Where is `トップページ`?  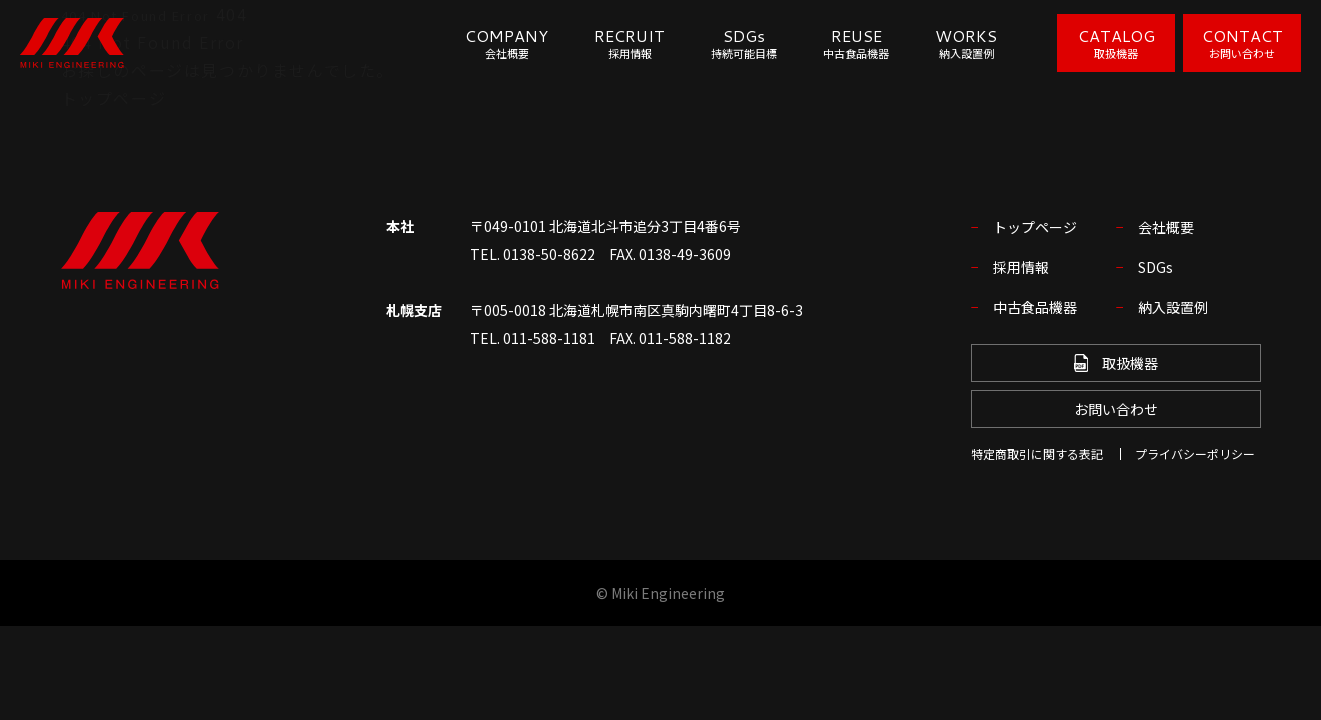 トップページ is located at coordinates (114, 98).